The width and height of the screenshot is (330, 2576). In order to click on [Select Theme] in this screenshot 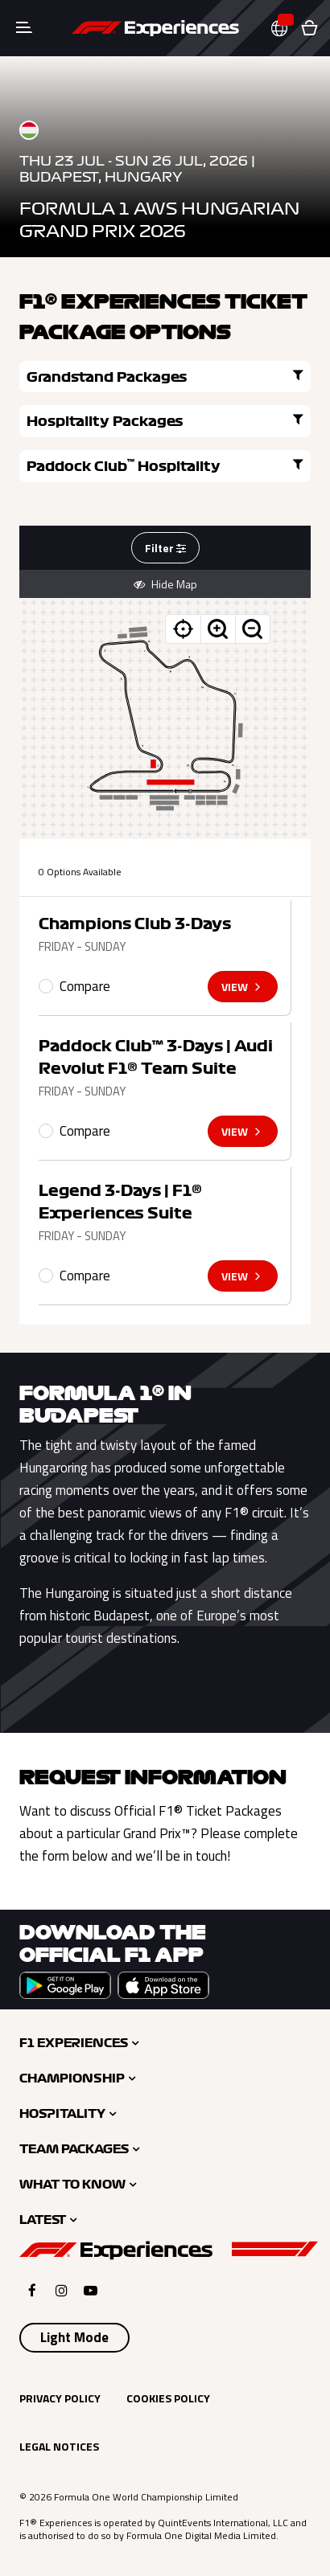, I will do `click(74, 2338)`.